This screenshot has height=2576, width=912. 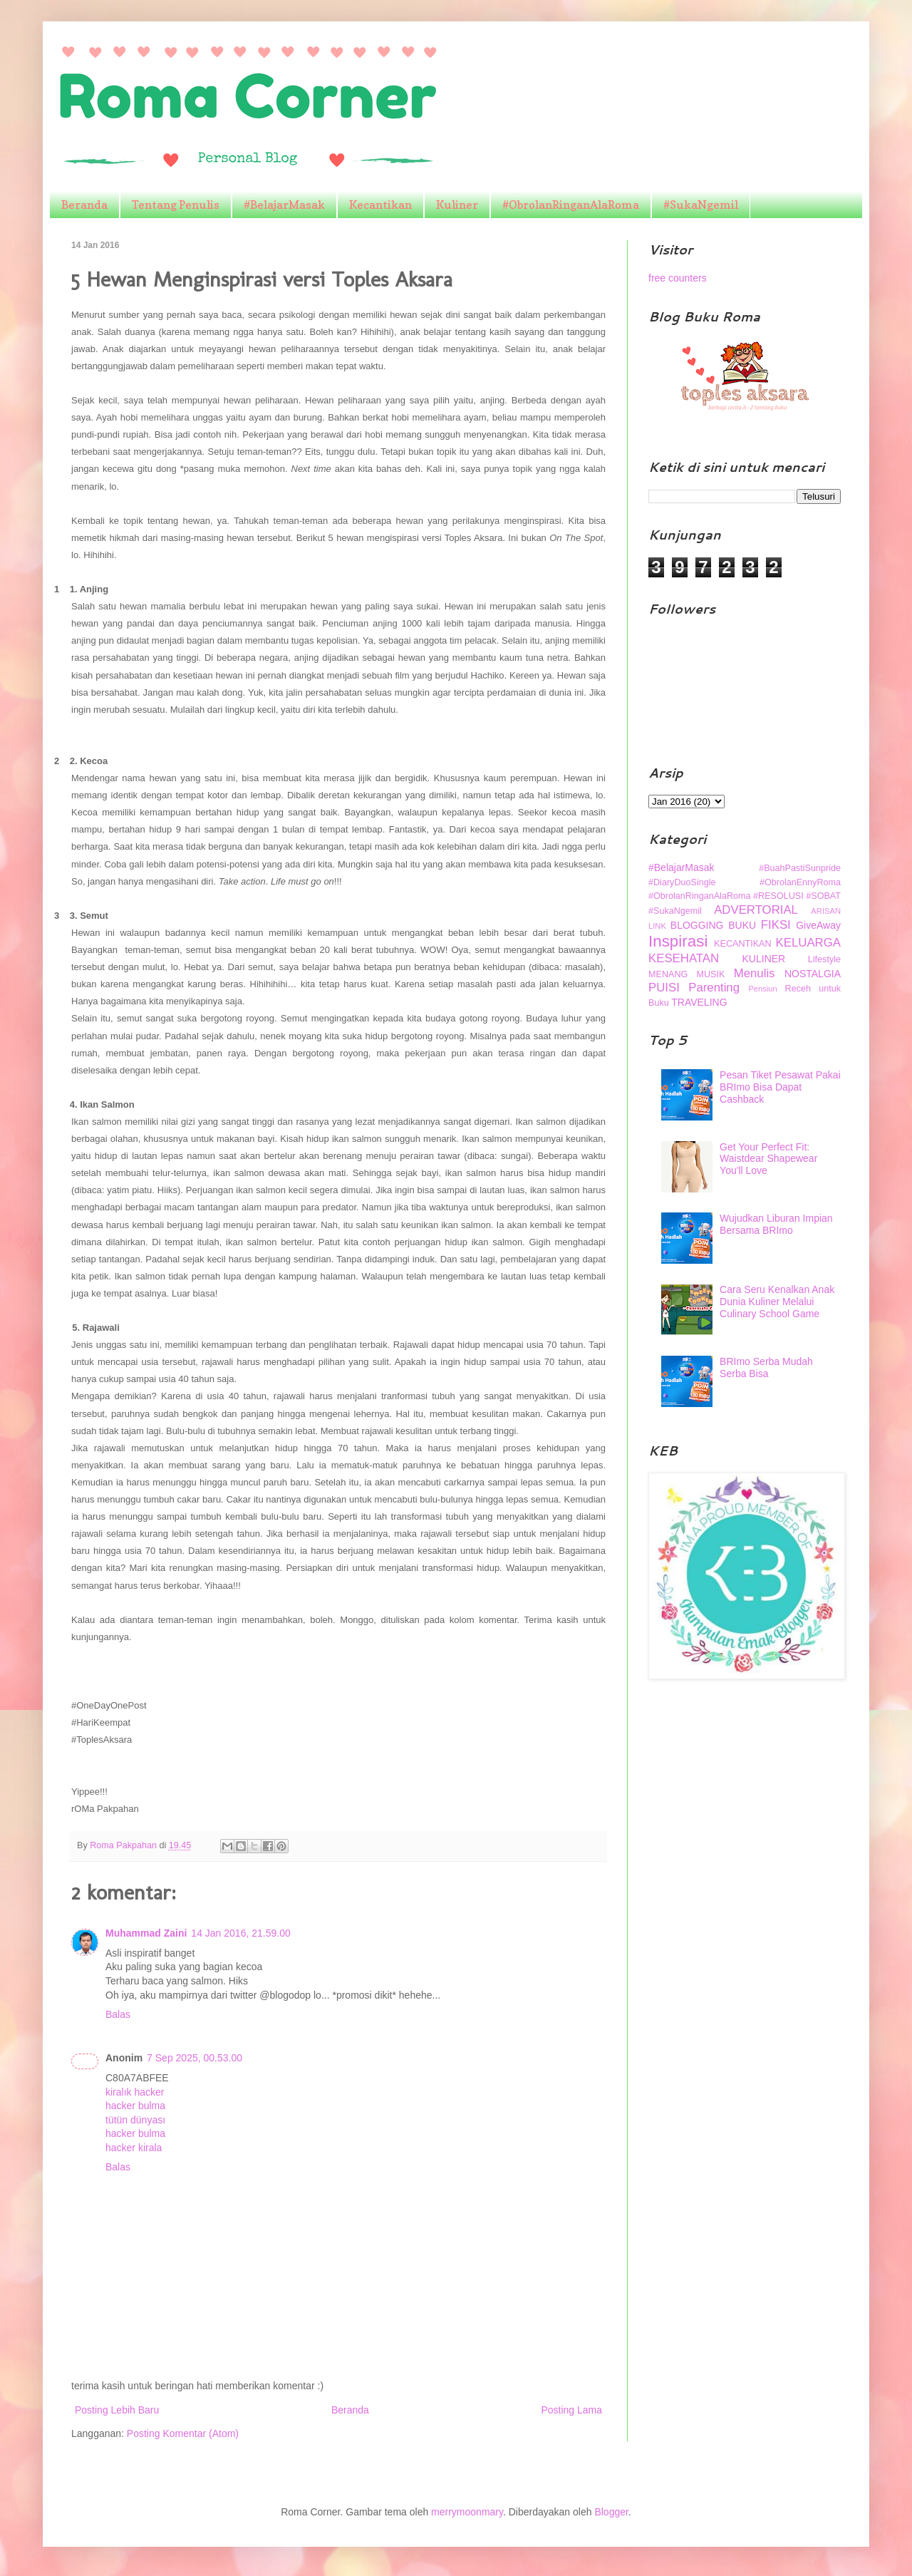 I want to click on ADVERTORIAL, so click(x=756, y=910).